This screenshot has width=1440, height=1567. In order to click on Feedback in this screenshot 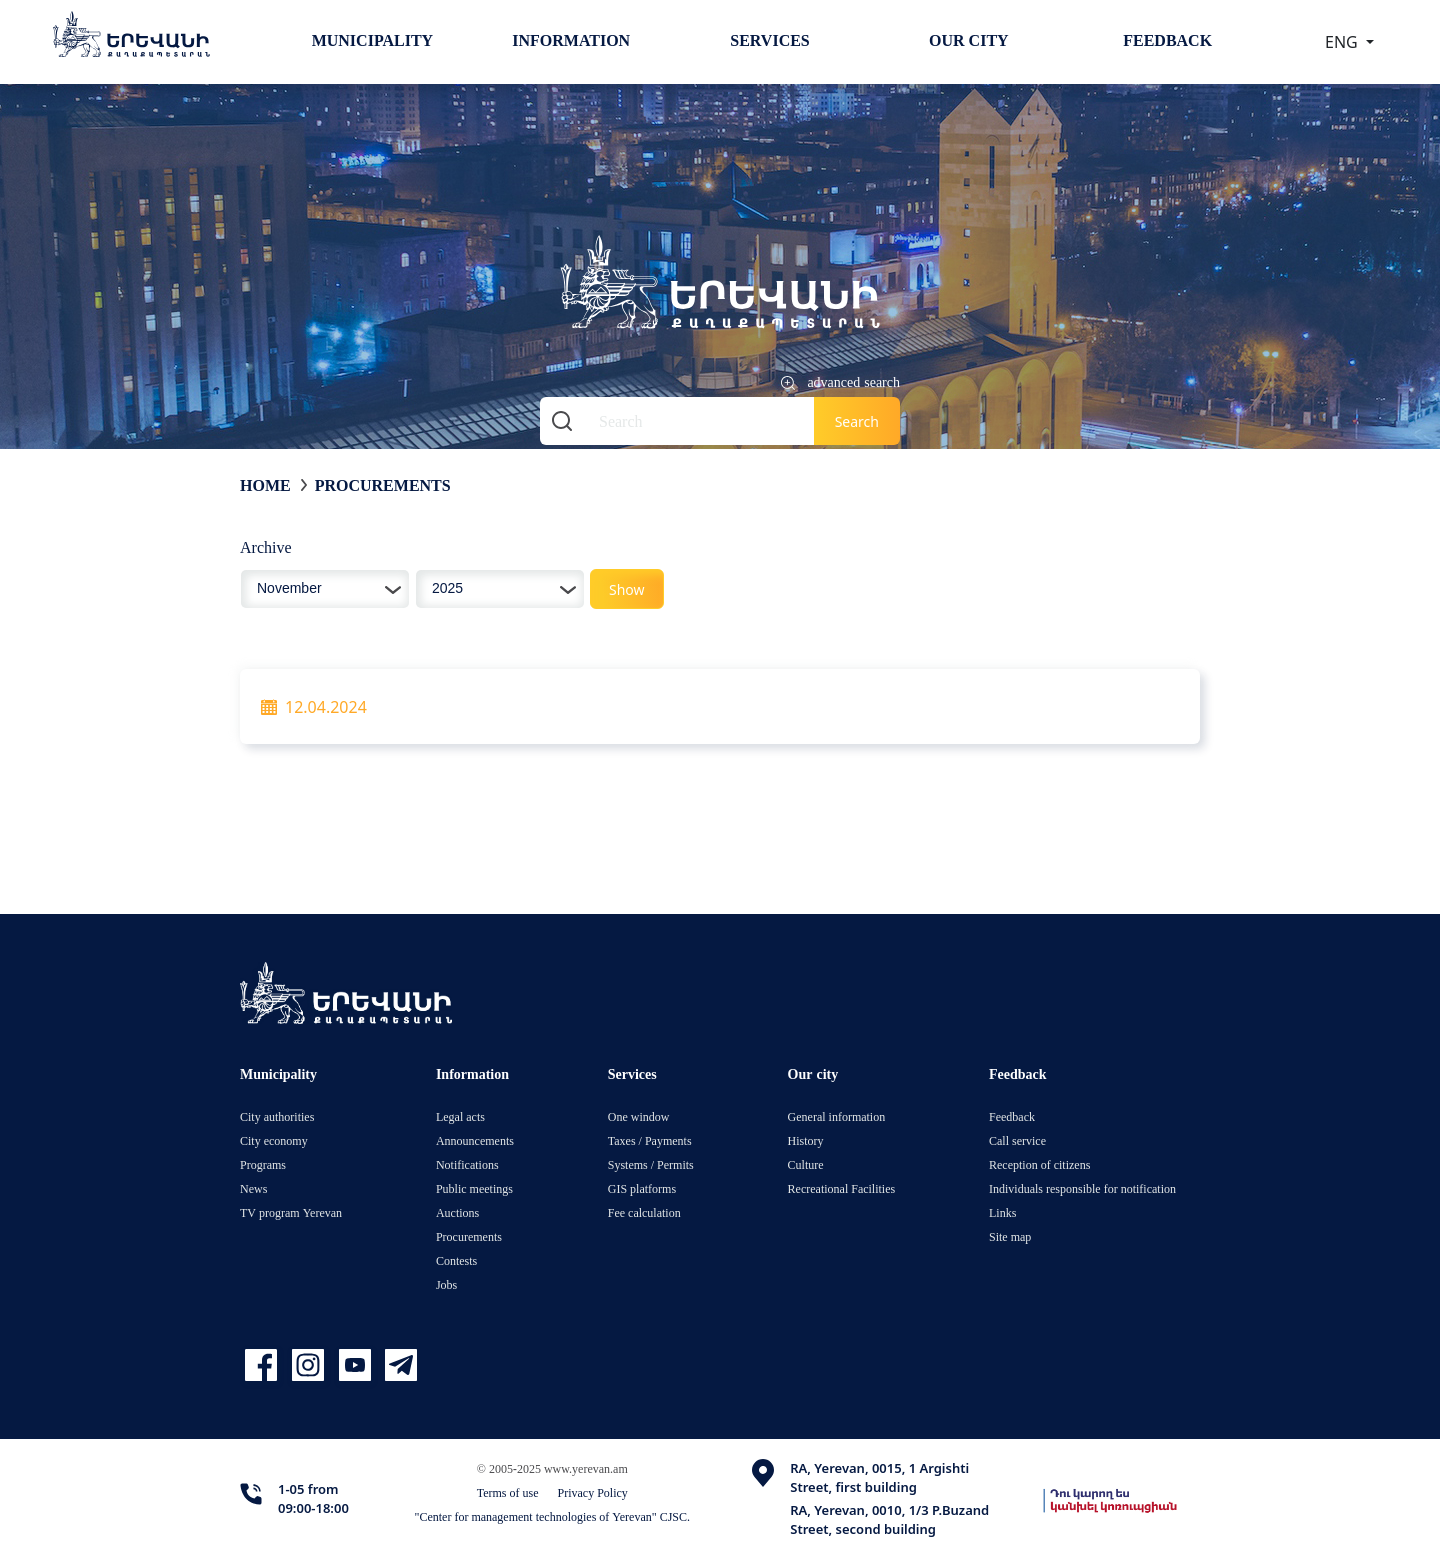, I will do `click(1167, 40)`.